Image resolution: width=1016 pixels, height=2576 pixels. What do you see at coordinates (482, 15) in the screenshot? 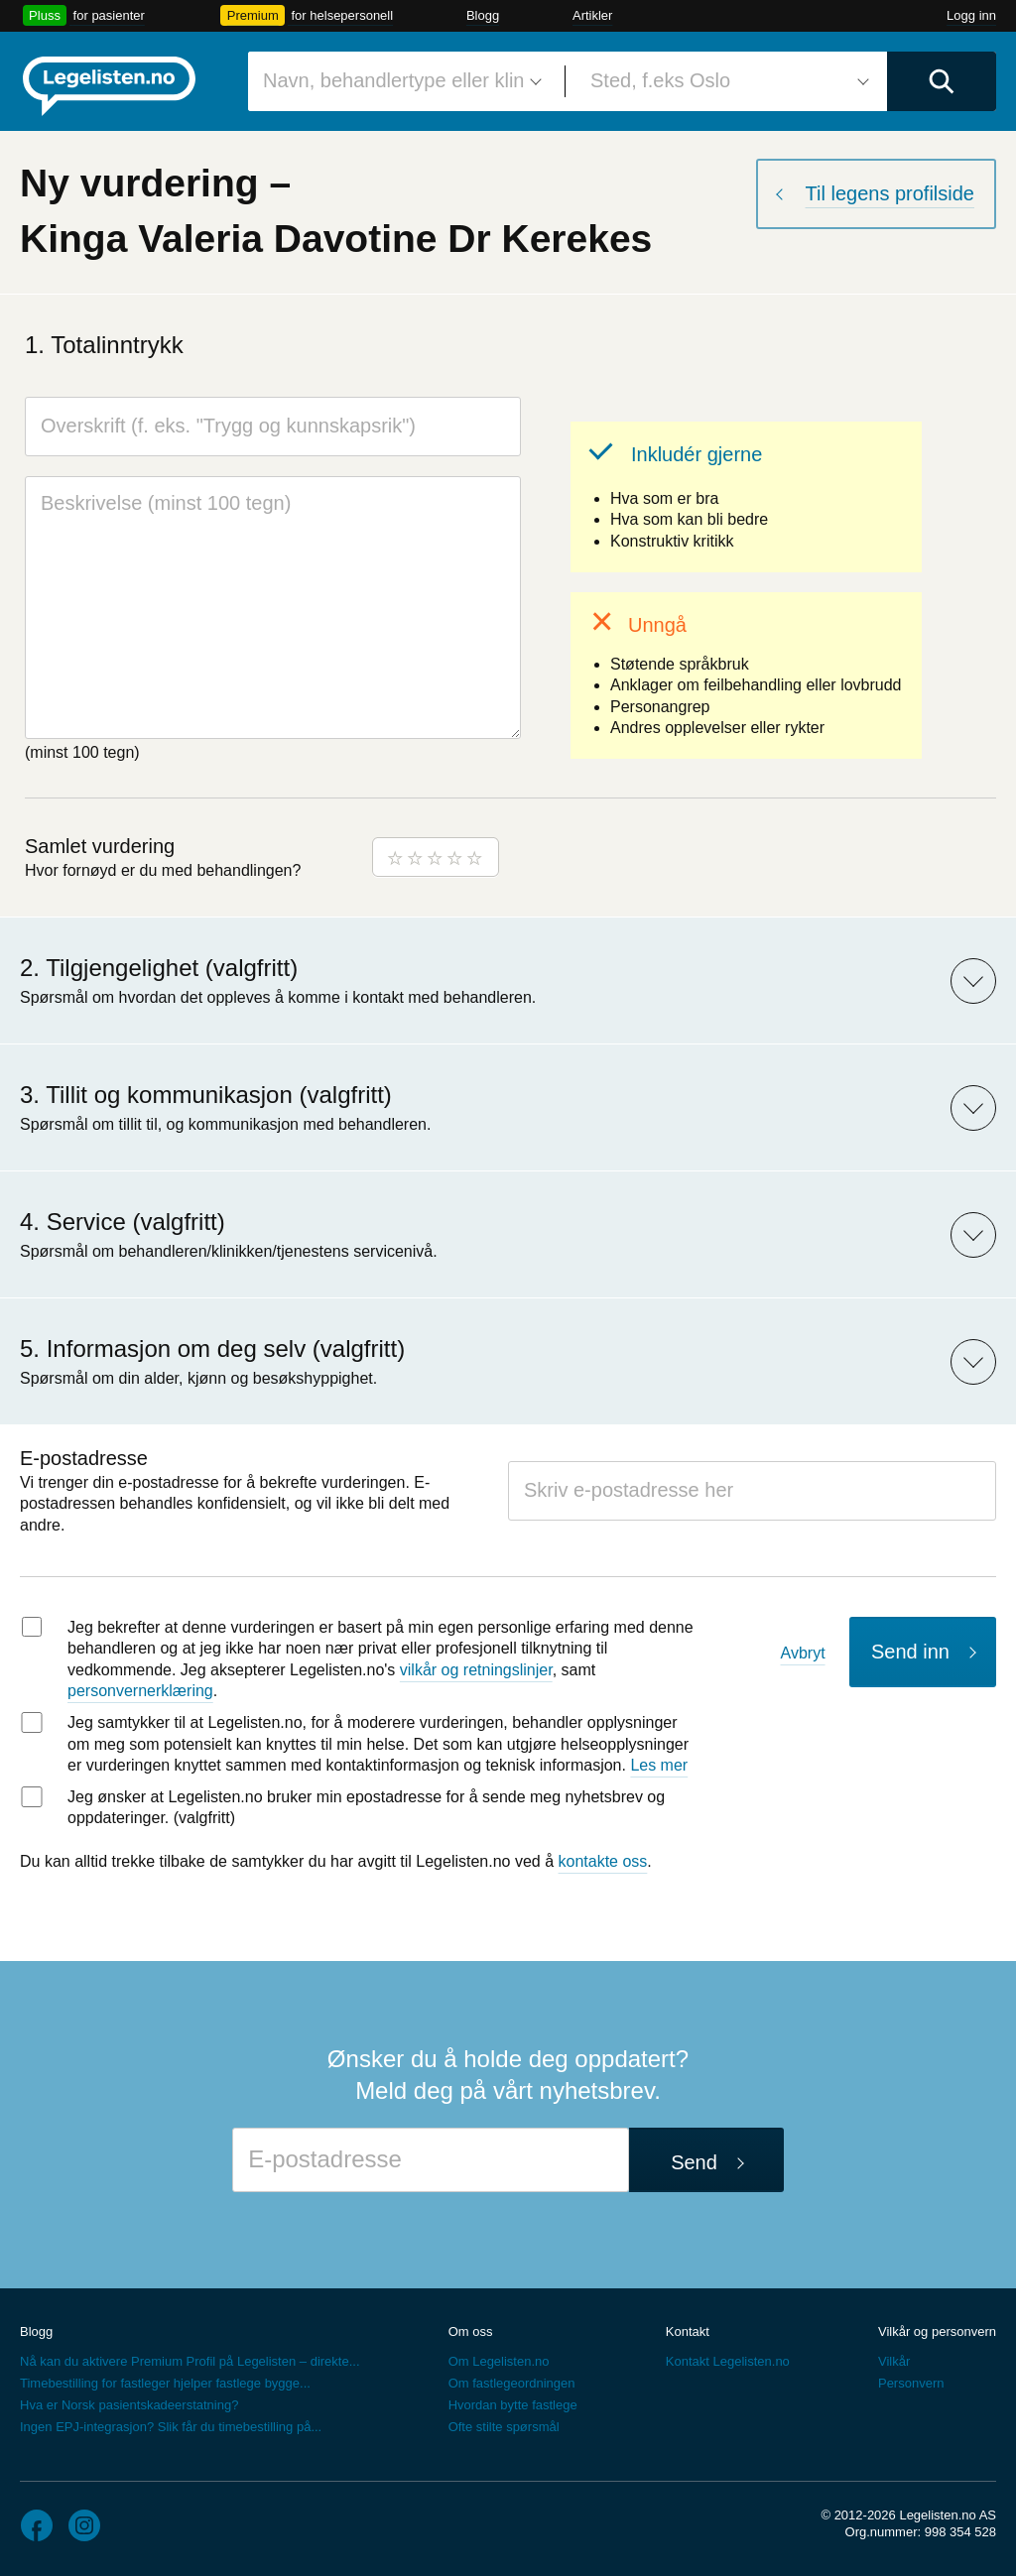
I see `Blogg` at bounding box center [482, 15].